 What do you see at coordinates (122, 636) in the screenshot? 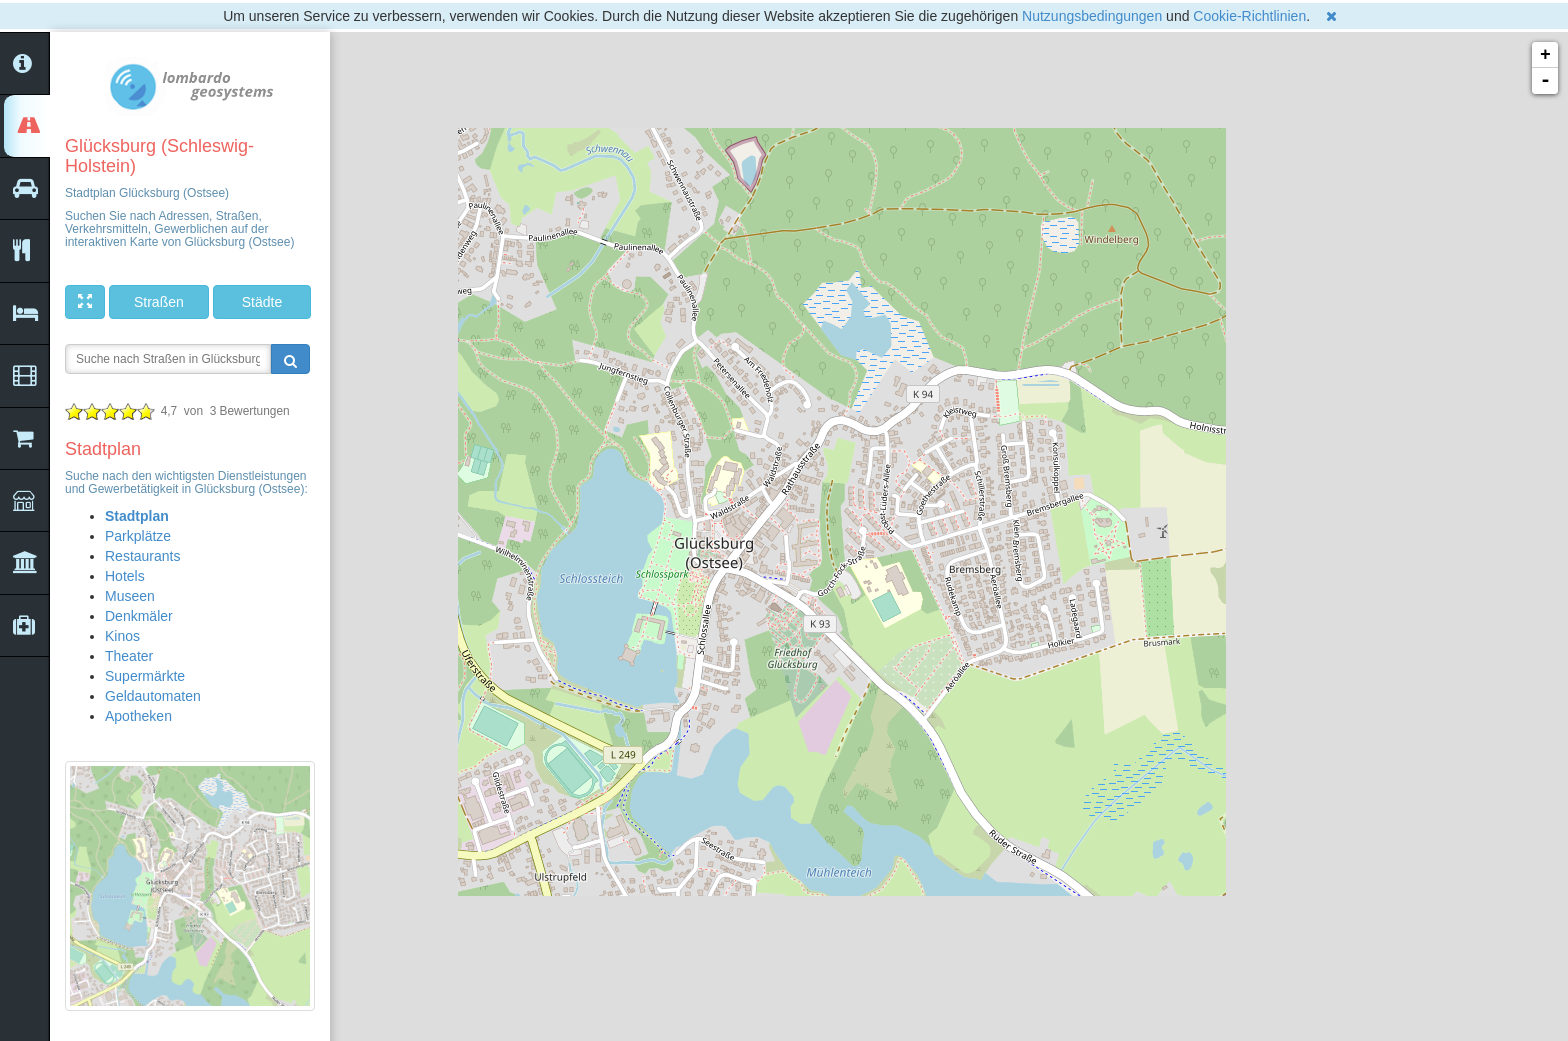
I see `Kinos` at bounding box center [122, 636].